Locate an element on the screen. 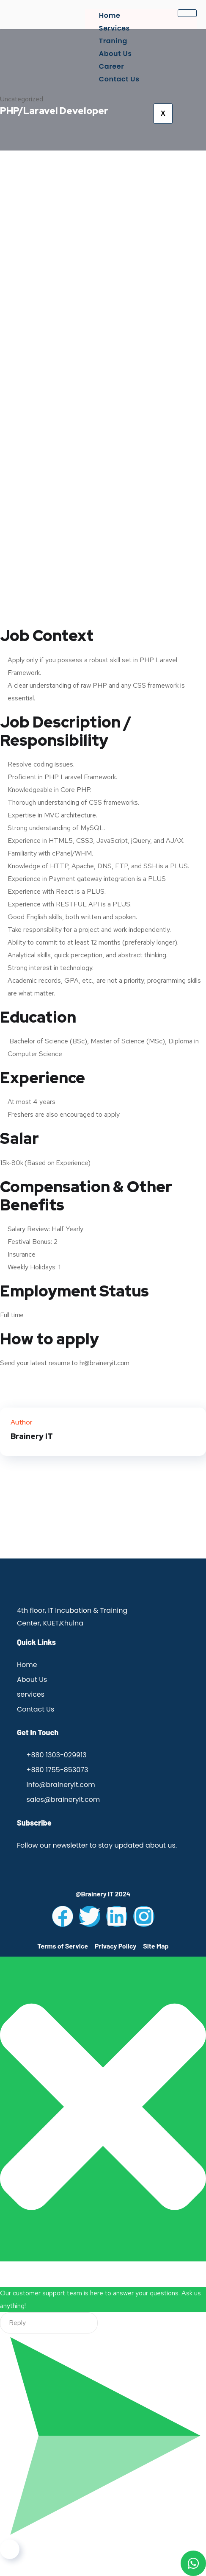 The image size is (206, 2576). About Us is located at coordinates (115, 54).